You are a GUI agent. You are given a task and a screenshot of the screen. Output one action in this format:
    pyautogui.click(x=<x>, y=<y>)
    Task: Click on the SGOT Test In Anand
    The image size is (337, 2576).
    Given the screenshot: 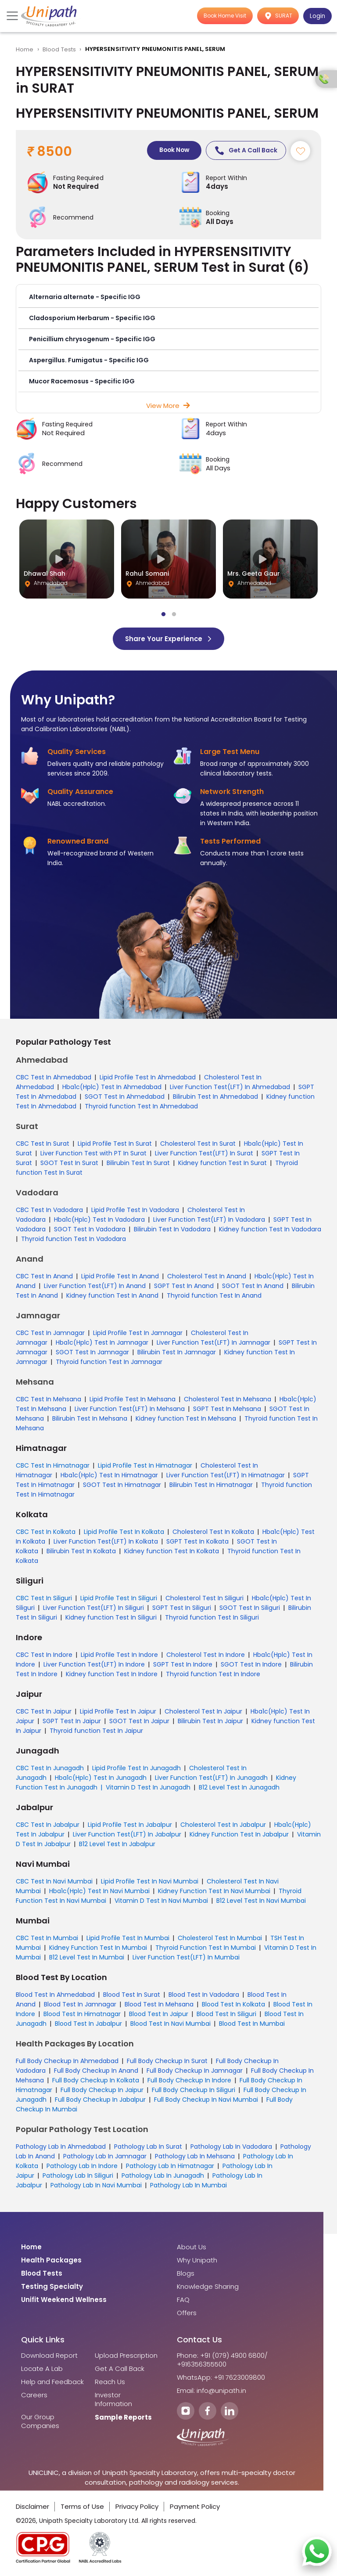 What is the action you would take?
    pyautogui.click(x=252, y=1286)
    